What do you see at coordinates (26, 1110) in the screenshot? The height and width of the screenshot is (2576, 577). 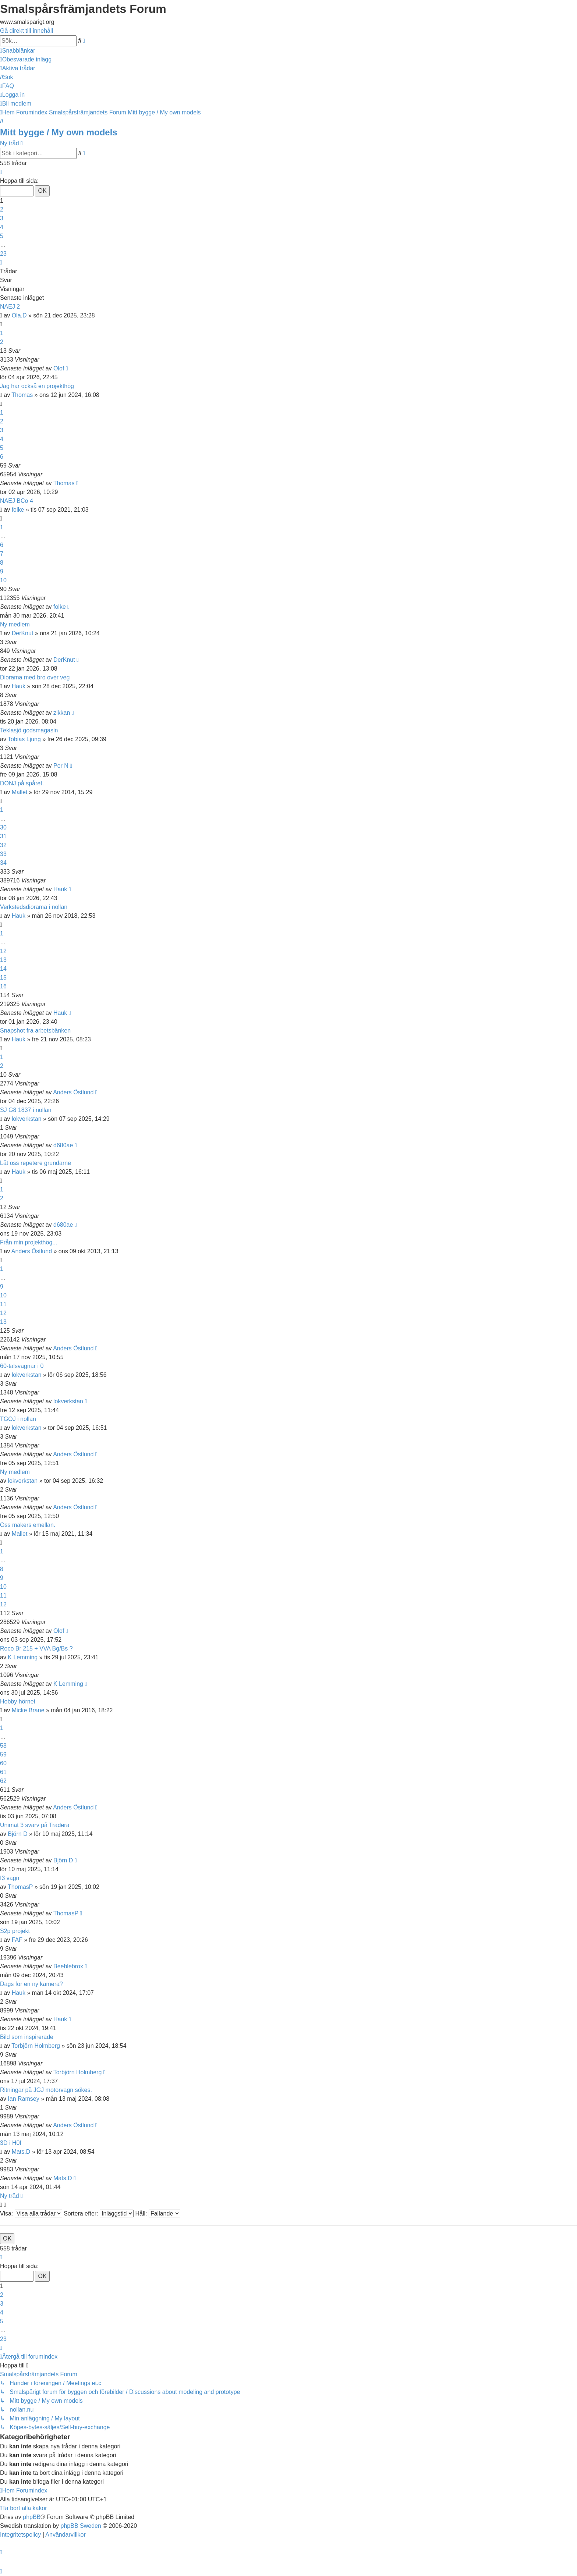 I see `SJ G8 1837 i nollan` at bounding box center [26, 1110].